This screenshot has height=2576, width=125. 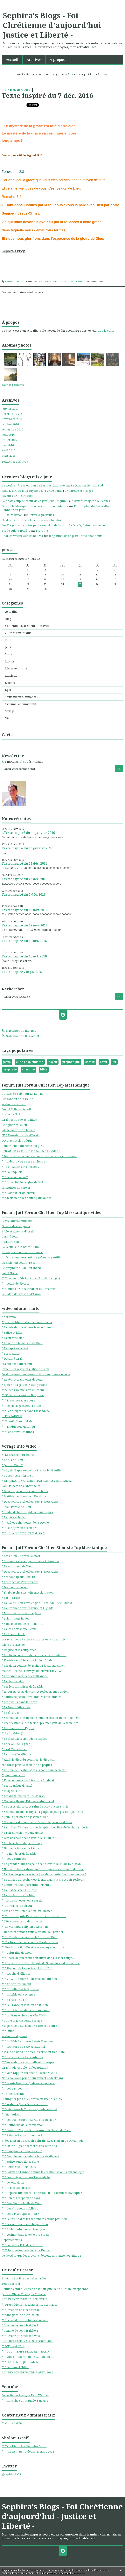 What do you see at coordinates (29, 2120) in the screenshot?
I see `*** Loi purification - Sortie à l'extérieur` at bounding box center [29, 2120].